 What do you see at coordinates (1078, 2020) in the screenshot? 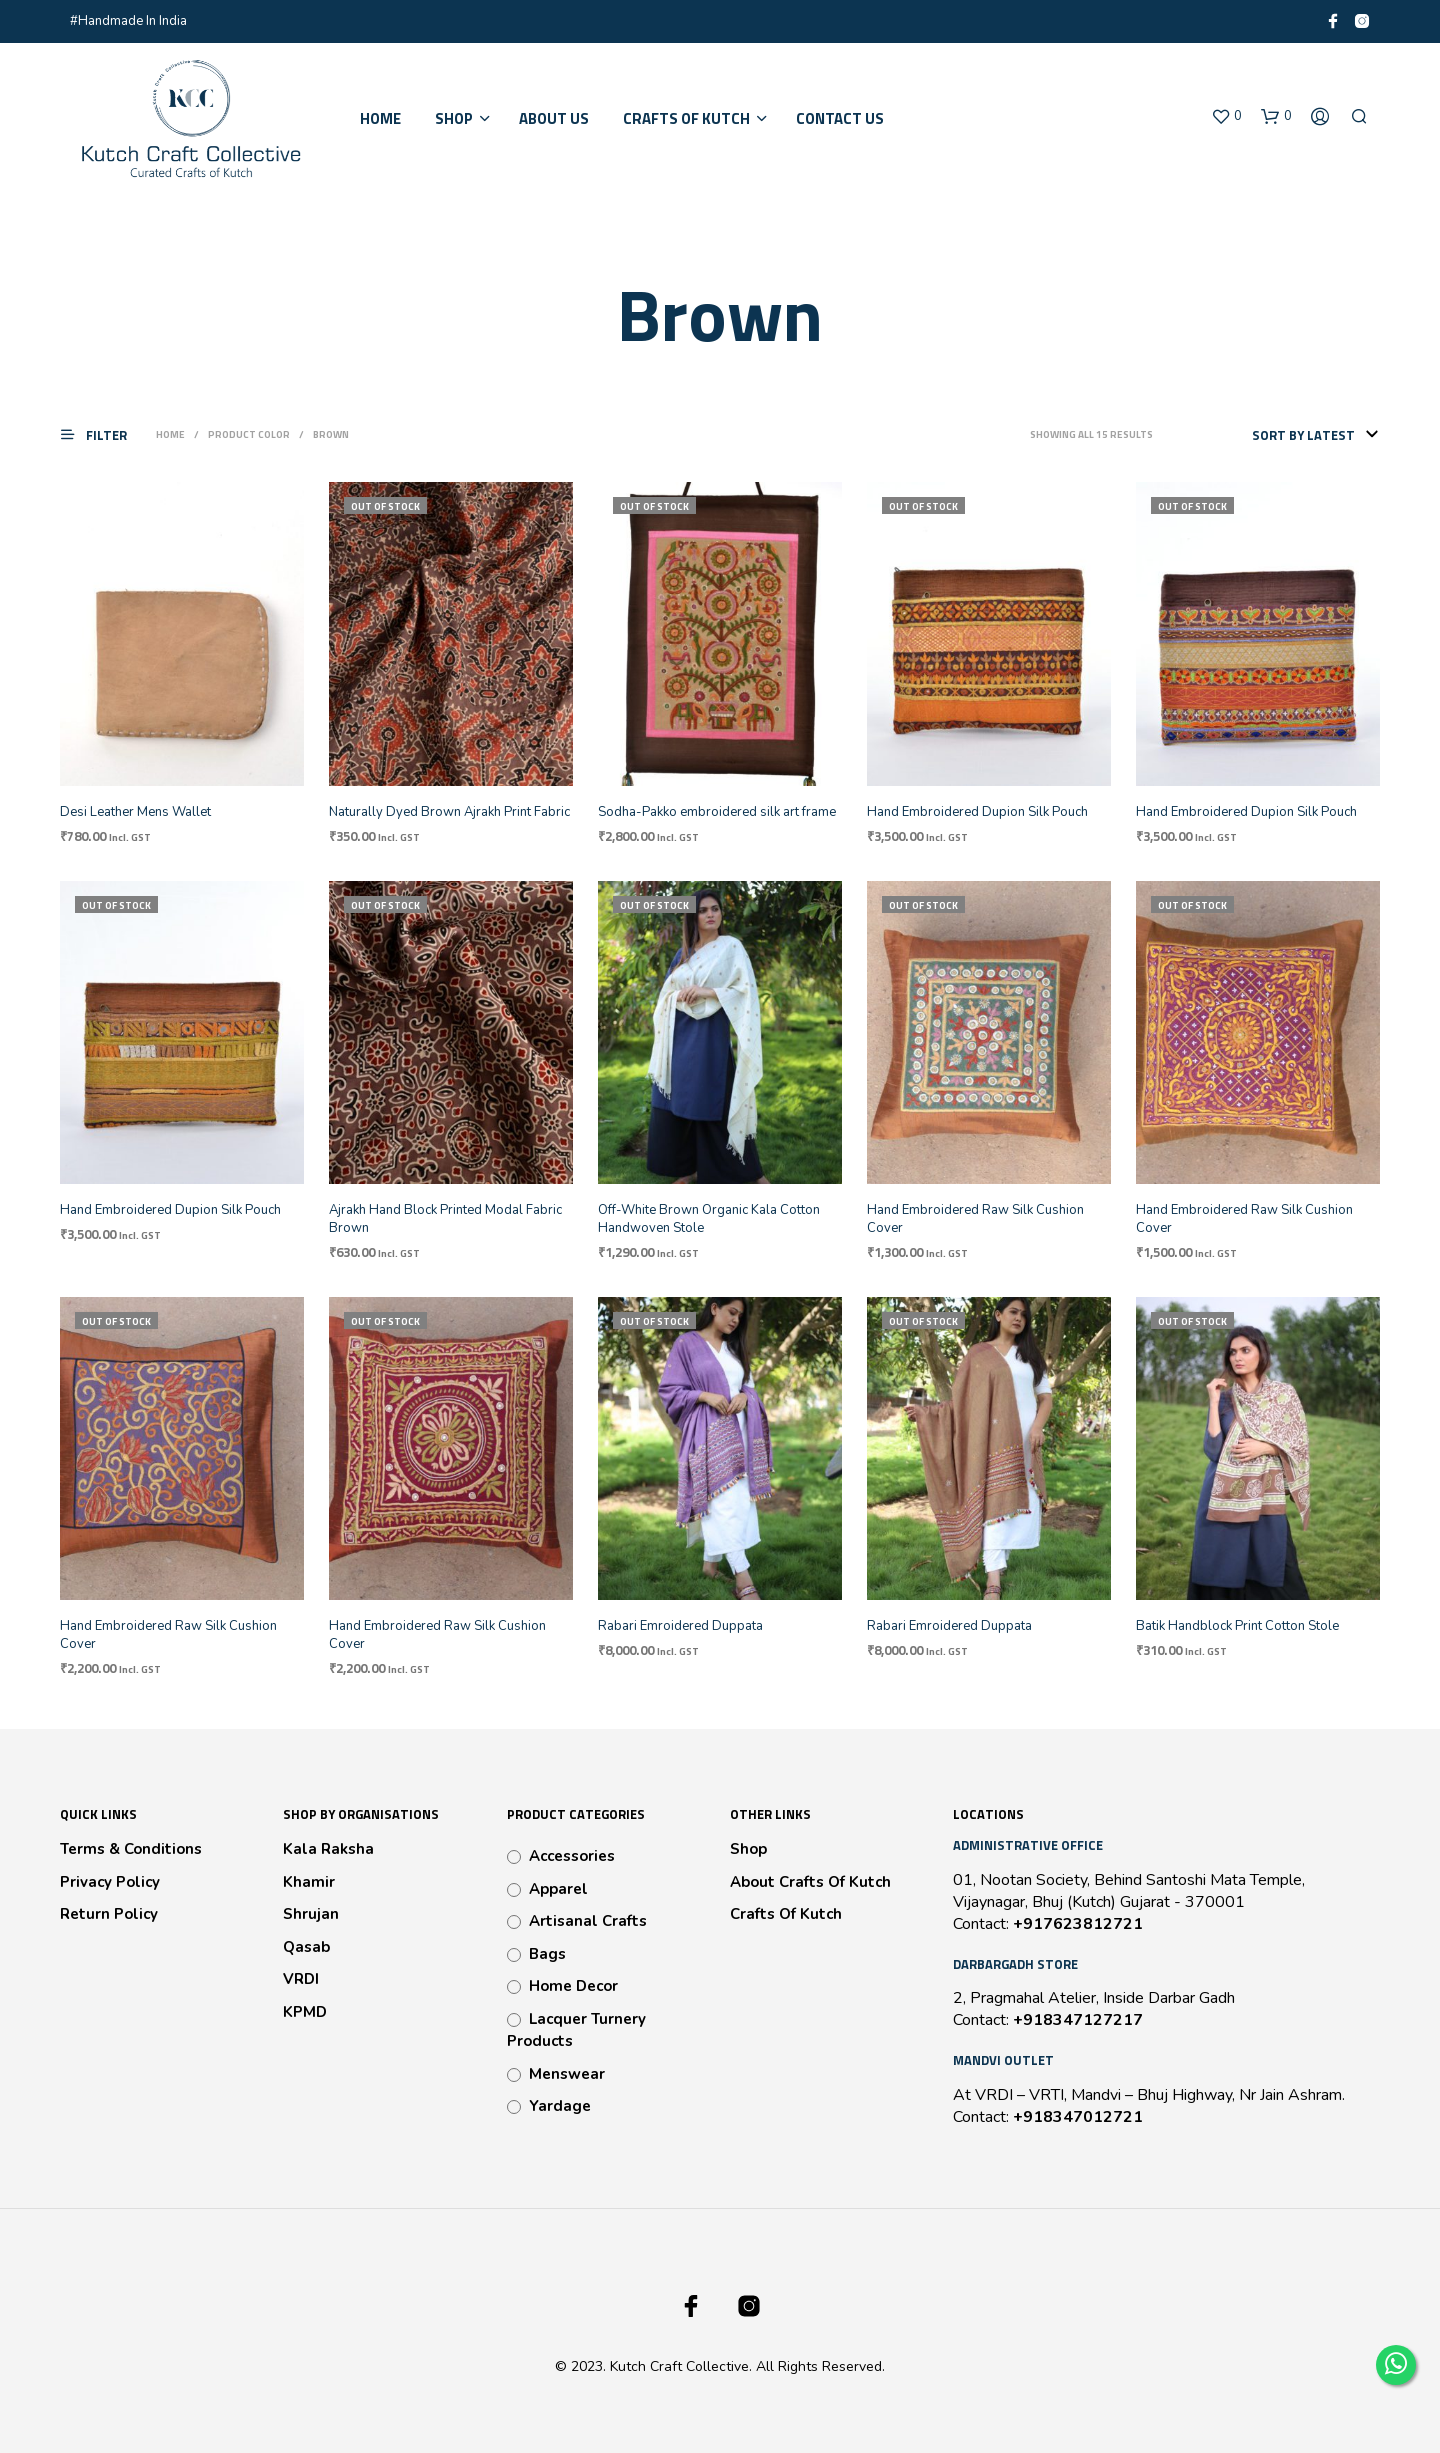
I see `+918347127217` at bounding box center [1078, 2020].